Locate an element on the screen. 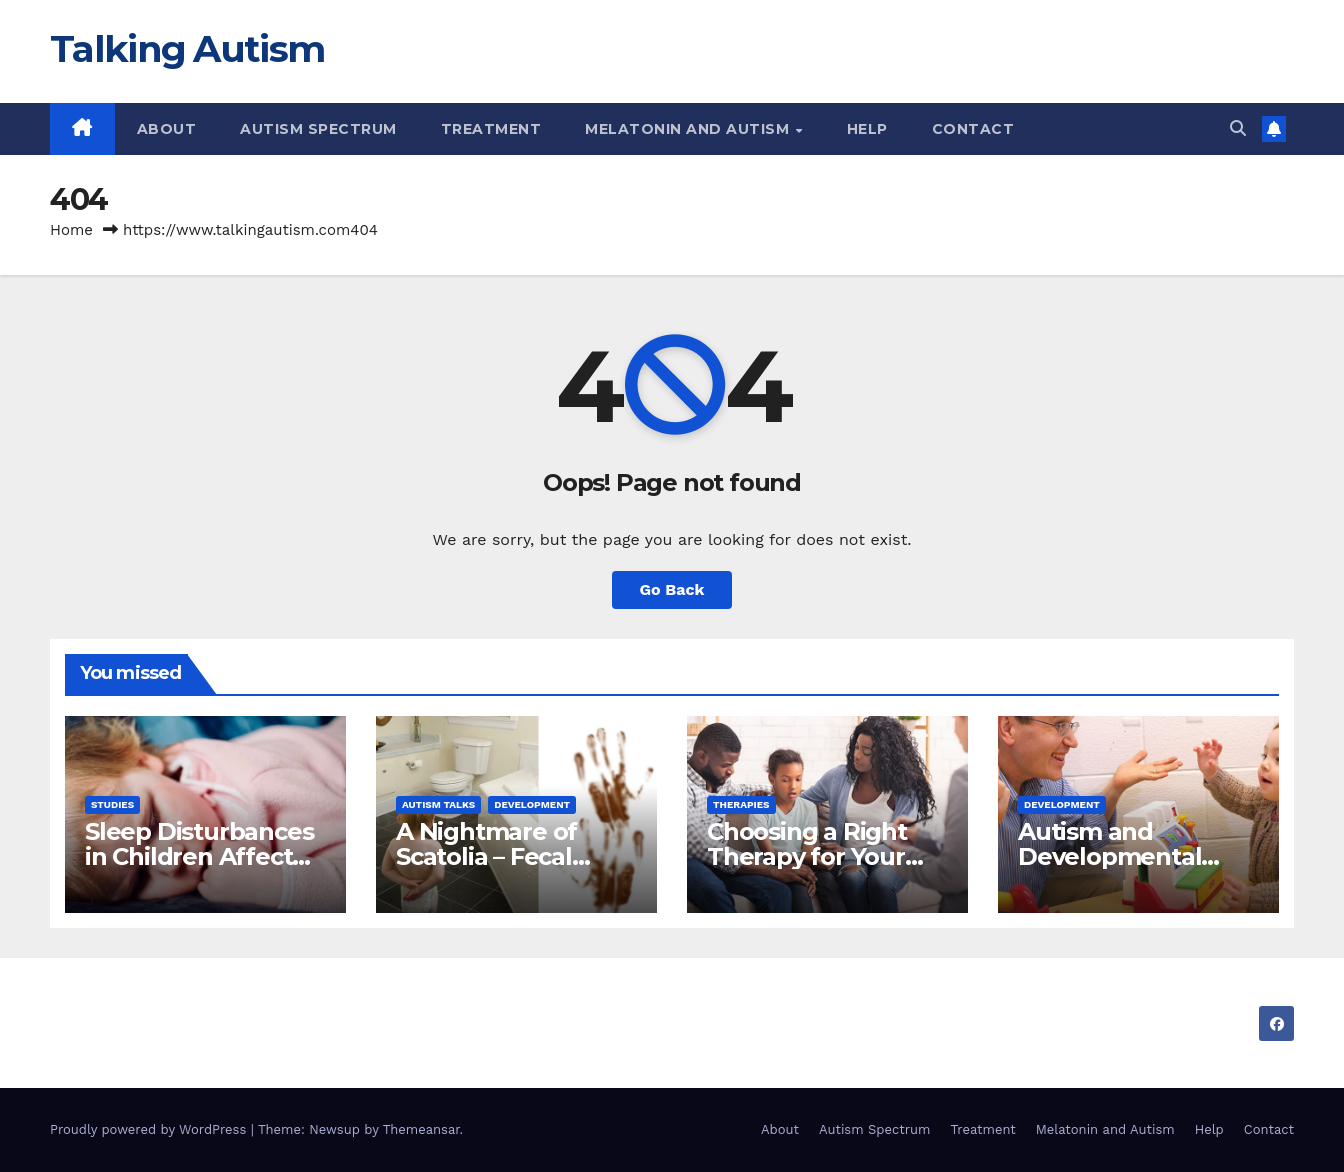  Go Back is located at coordinates (672, 589).